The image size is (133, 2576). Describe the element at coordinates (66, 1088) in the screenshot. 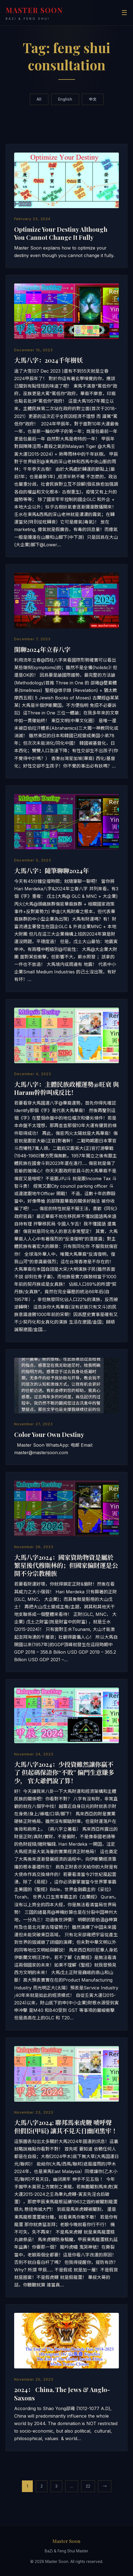

I see `大馬八字：主體民族政權運勢@旺衰 與Haram幹幹叫成反比！` at that location.